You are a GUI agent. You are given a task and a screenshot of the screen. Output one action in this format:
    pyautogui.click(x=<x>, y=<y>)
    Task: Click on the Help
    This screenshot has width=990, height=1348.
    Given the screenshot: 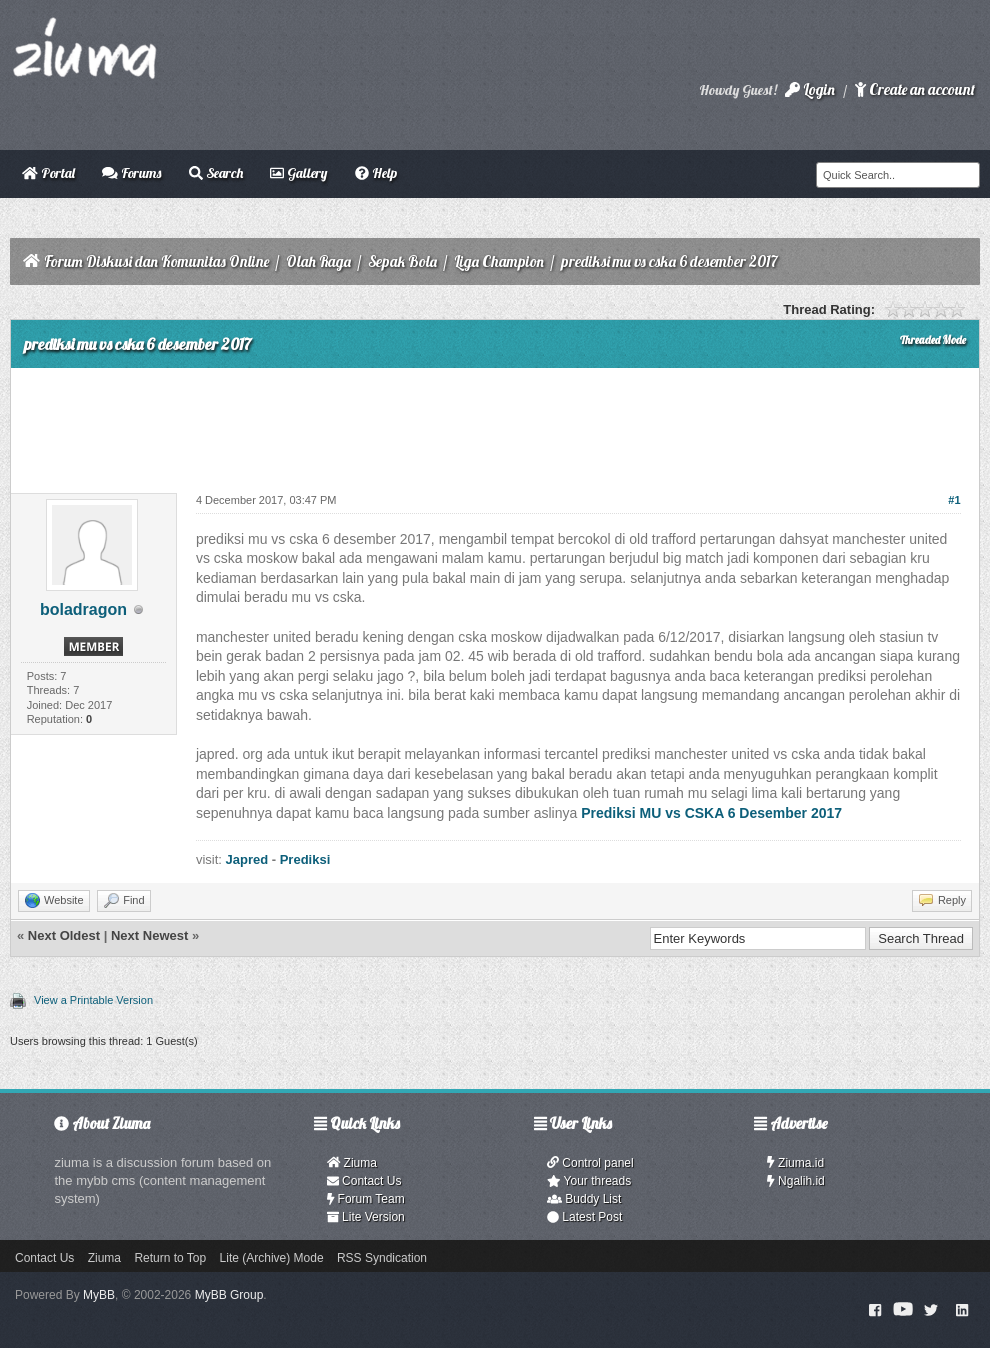 What is the action you would take?
    pyautogui.click(x=376, y=173)
    